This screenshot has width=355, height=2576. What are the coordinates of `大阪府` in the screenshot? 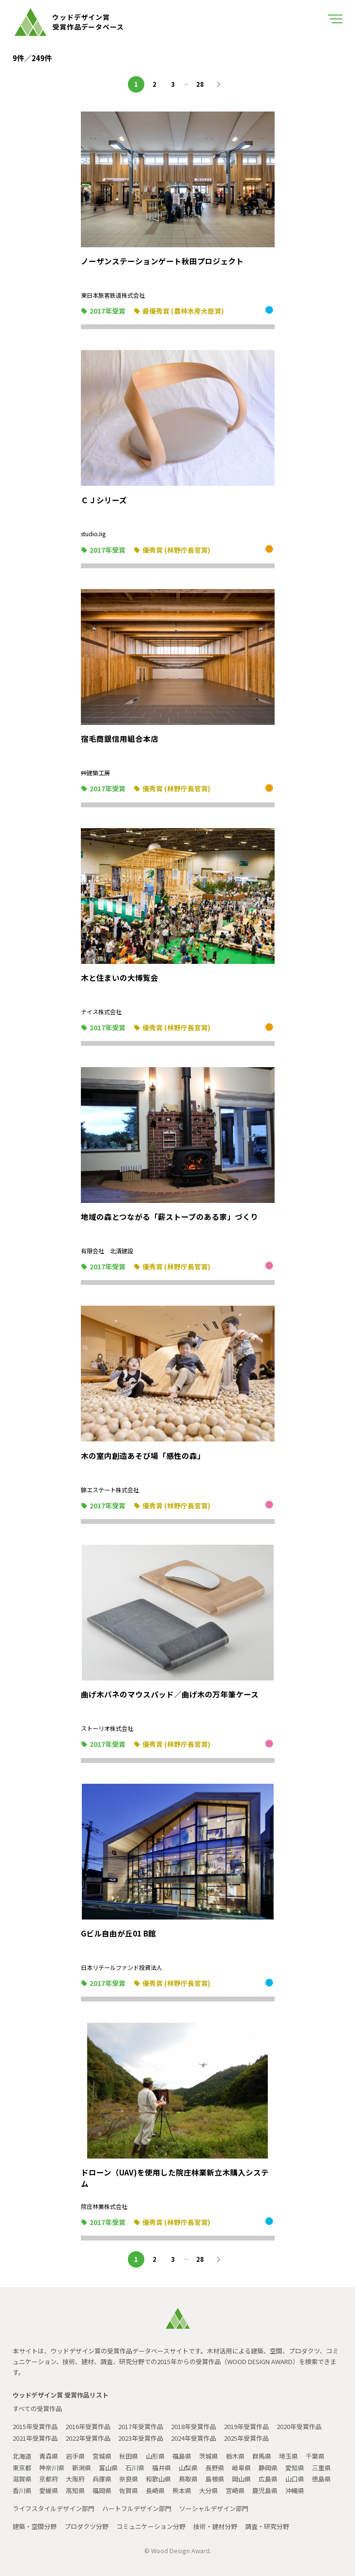 It's located at (75, 2478).